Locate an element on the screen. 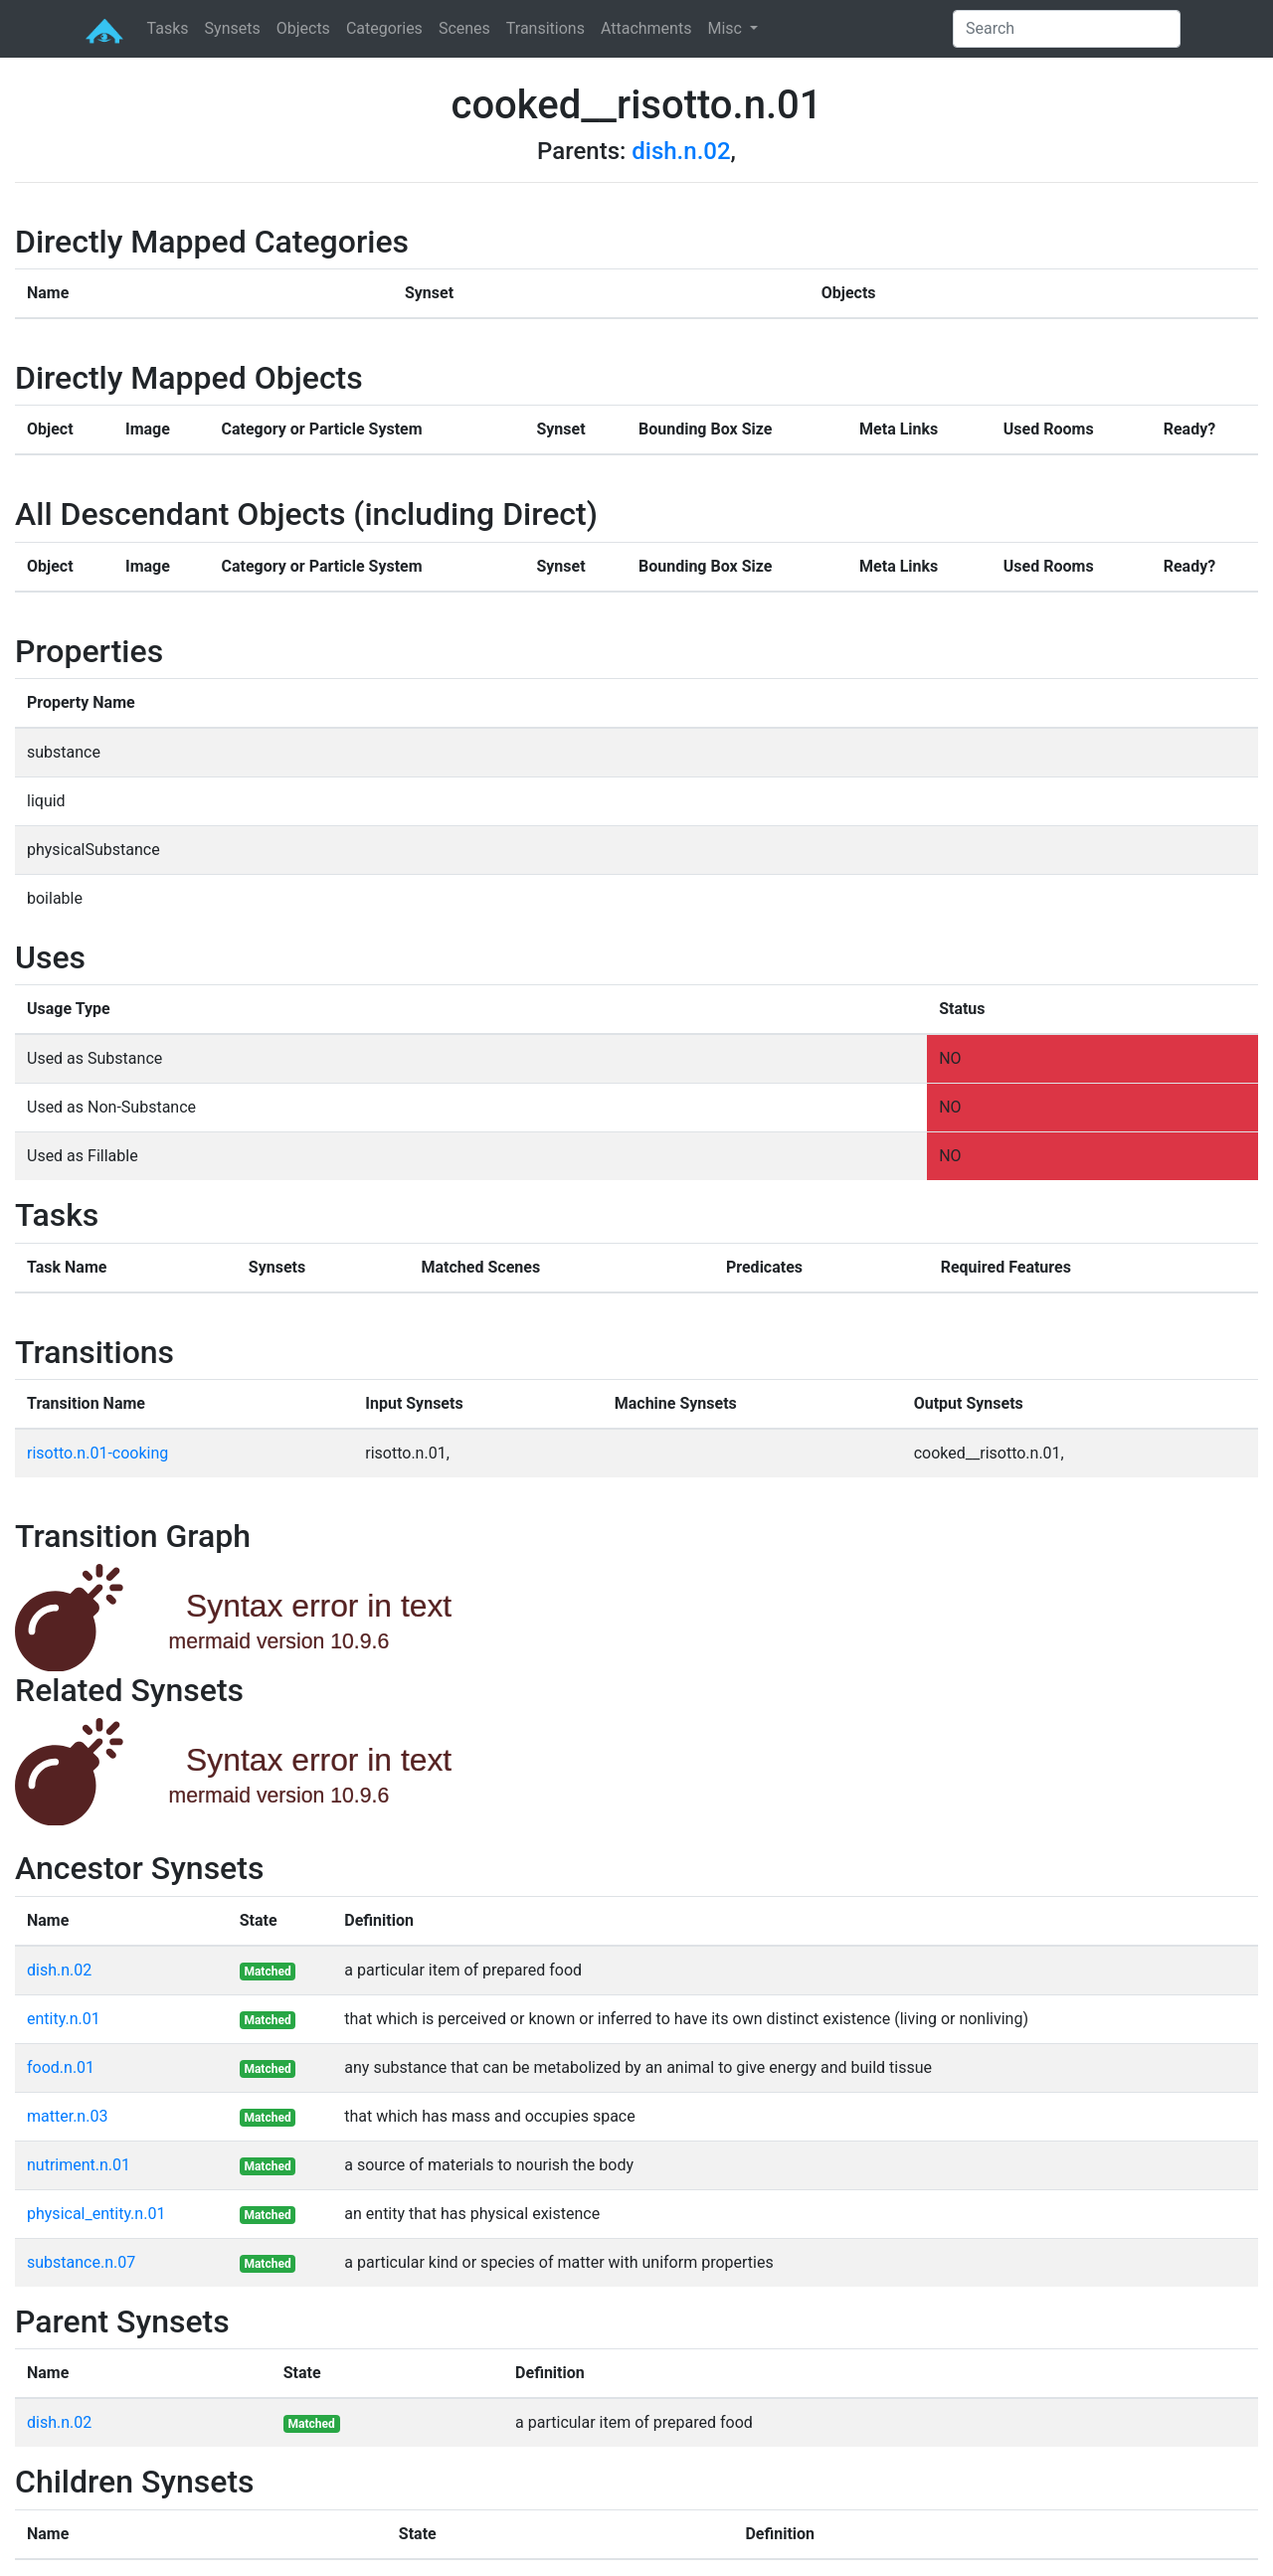 The image size is (1273, 2576). substance.n.07 is located at coordinates (81, 2262).